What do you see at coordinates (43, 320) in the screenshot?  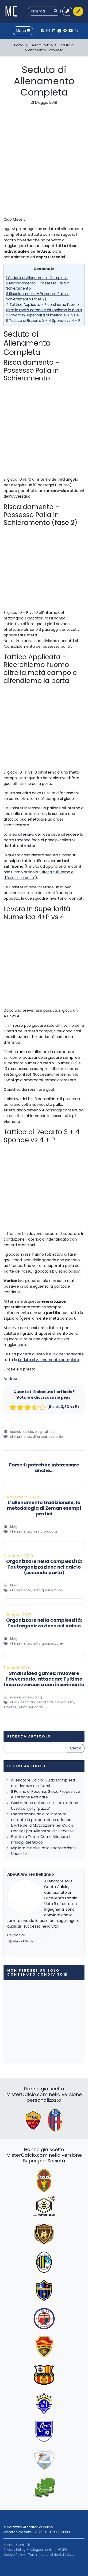 I see `6 Tattica di Reparto 3 + 4 Sponde vs 4 + P` at bounding box center [43, 320].